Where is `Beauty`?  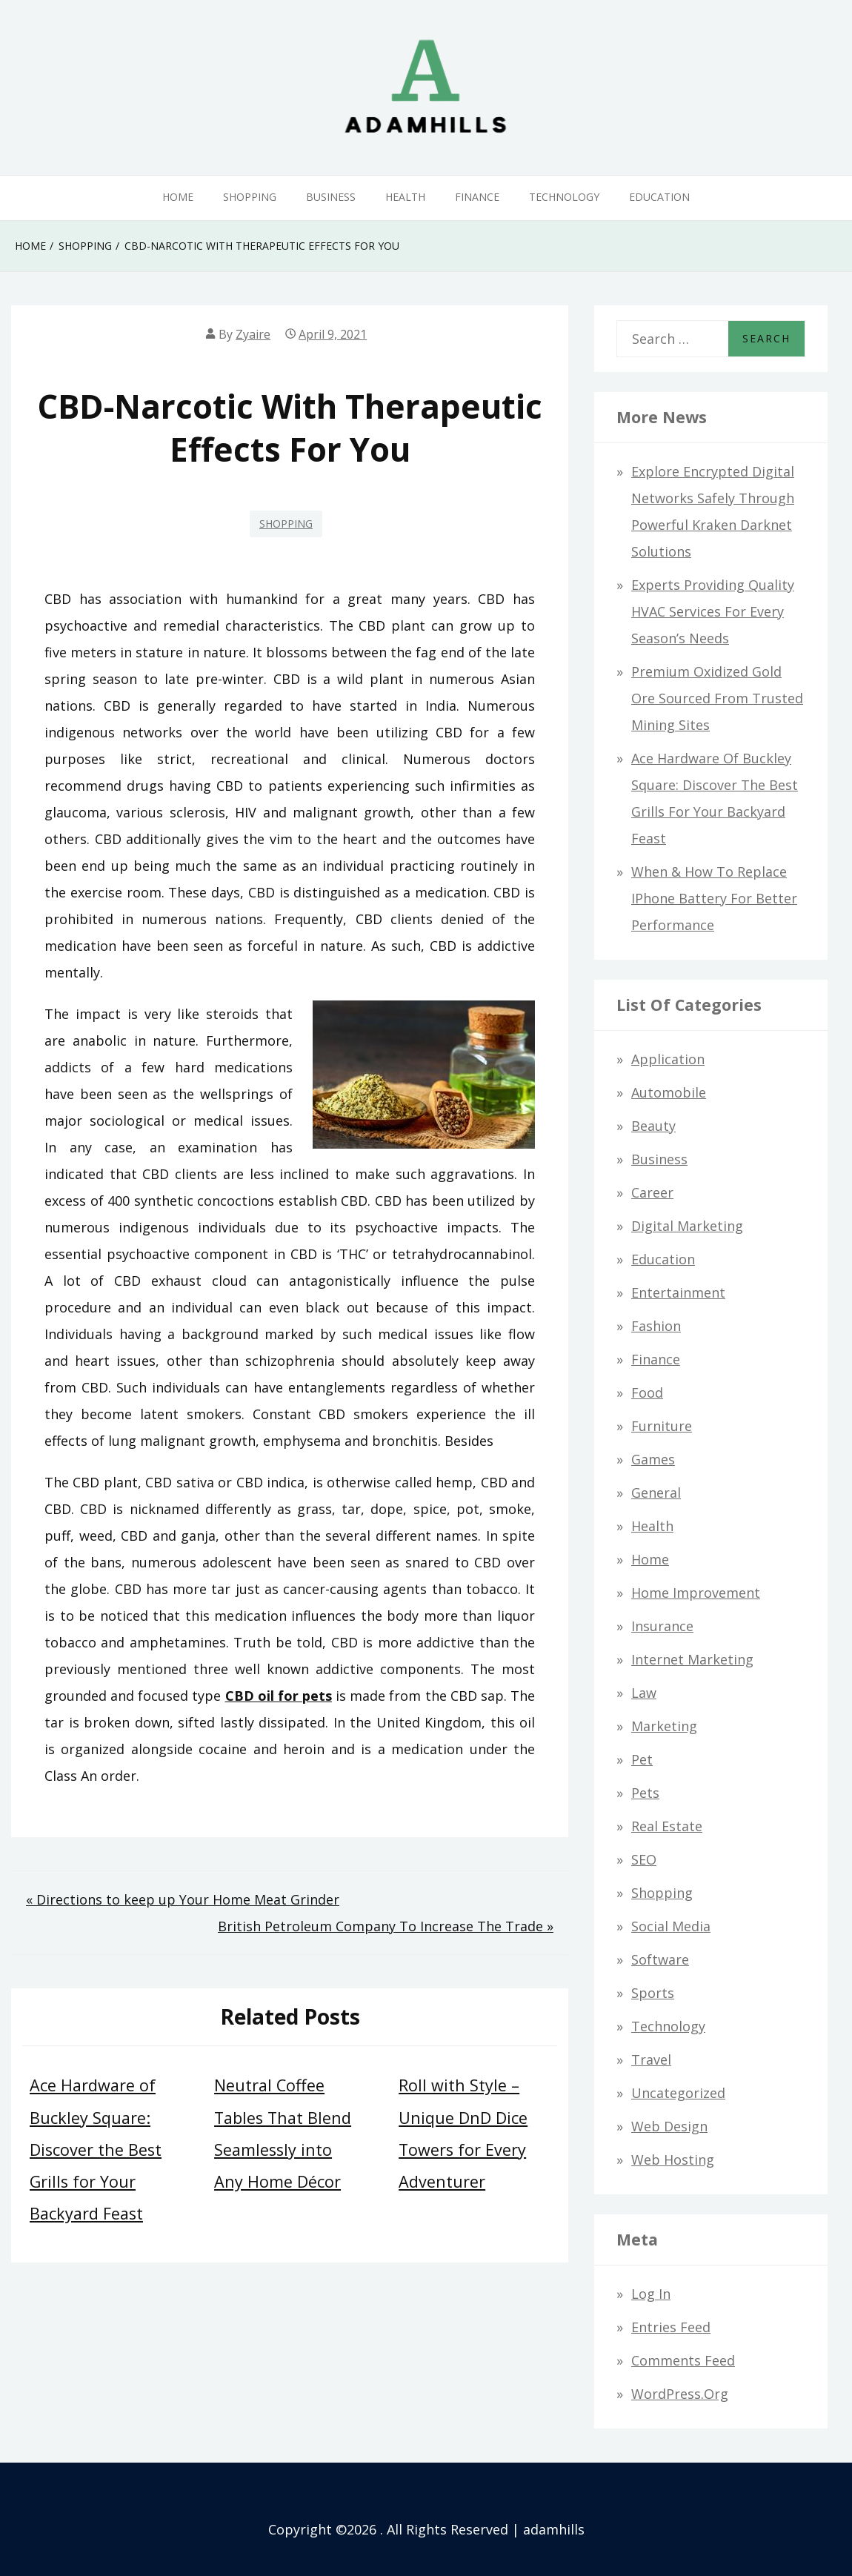
Beauty is located at coordinates (653, 1126).